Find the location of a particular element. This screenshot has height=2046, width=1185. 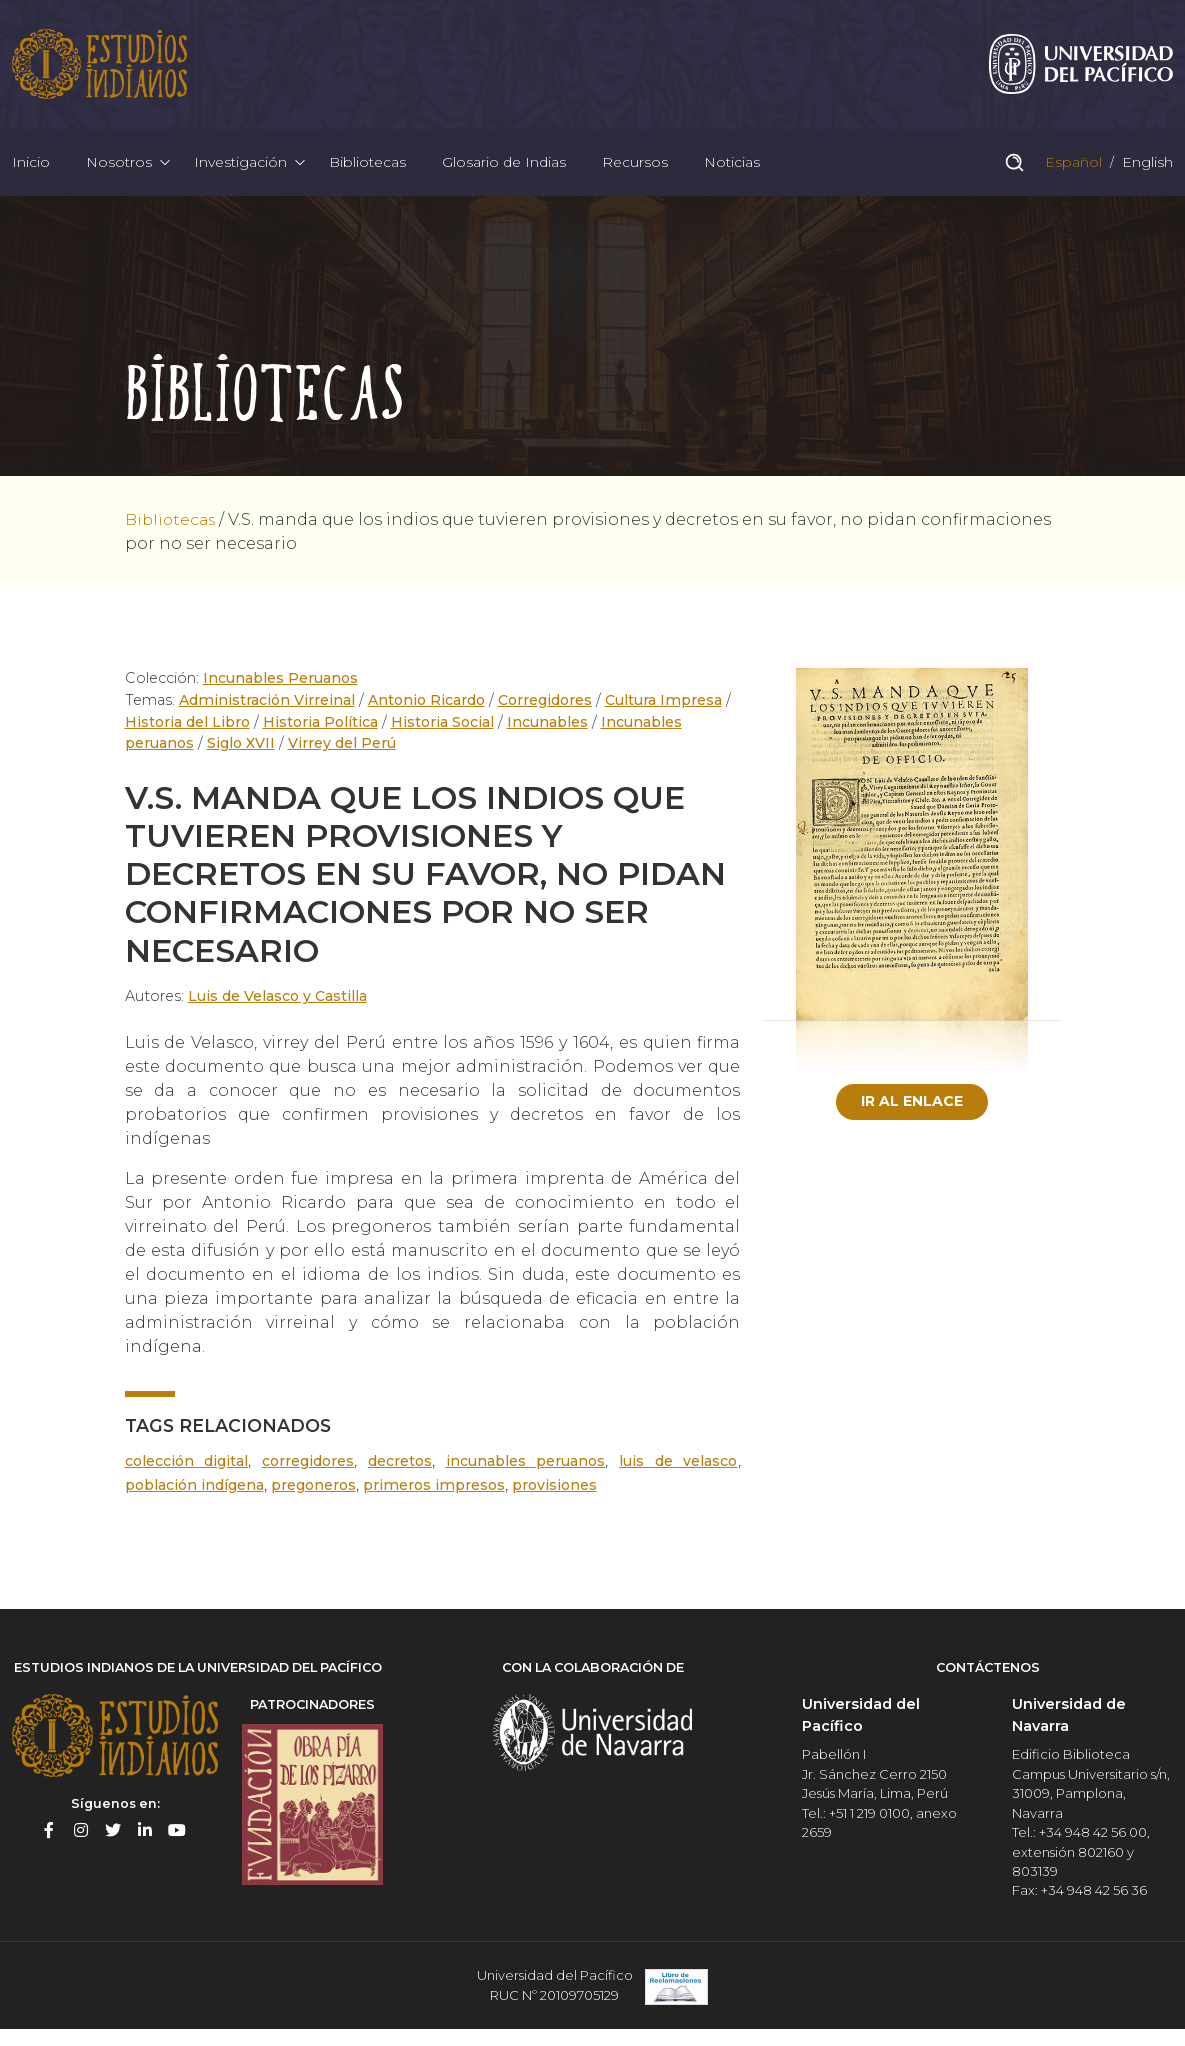

Ir al enlace is located at coordinates (912, 1119).